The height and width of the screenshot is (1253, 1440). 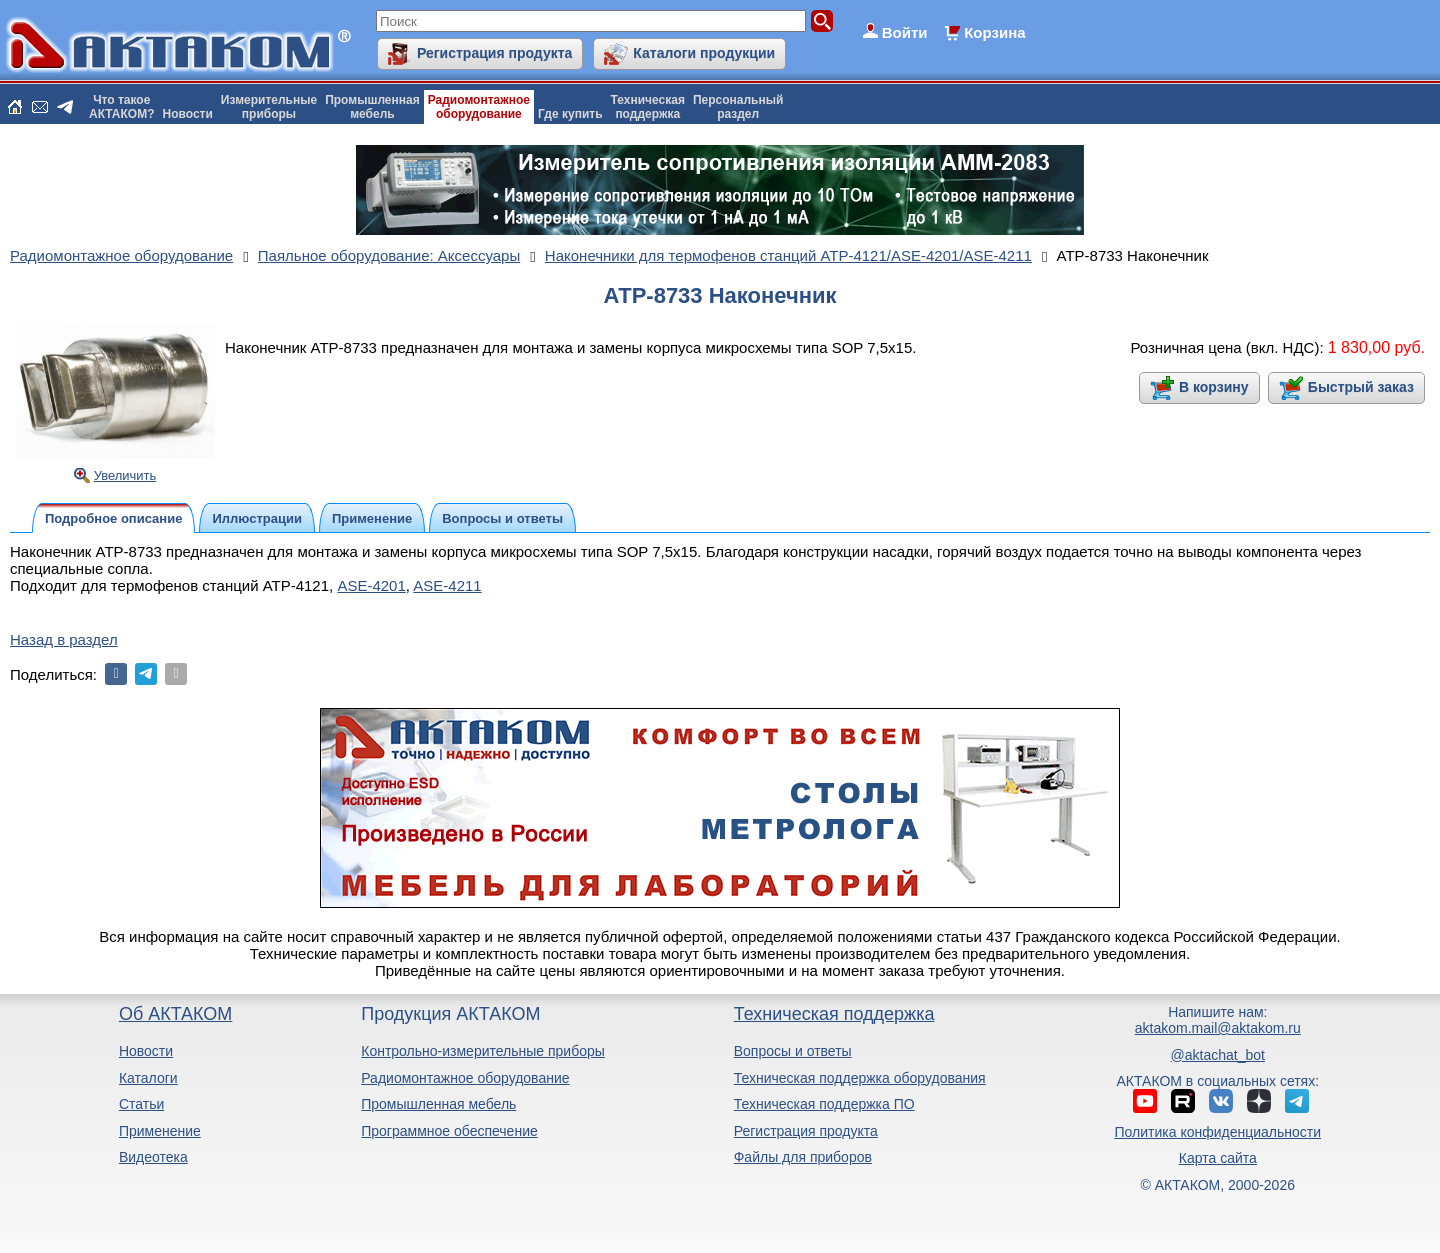 What do you see at coordinates (479, 107) in the screenshot?
I see `Радиомонтажноеоборудование` at bounding box center [479, 107].